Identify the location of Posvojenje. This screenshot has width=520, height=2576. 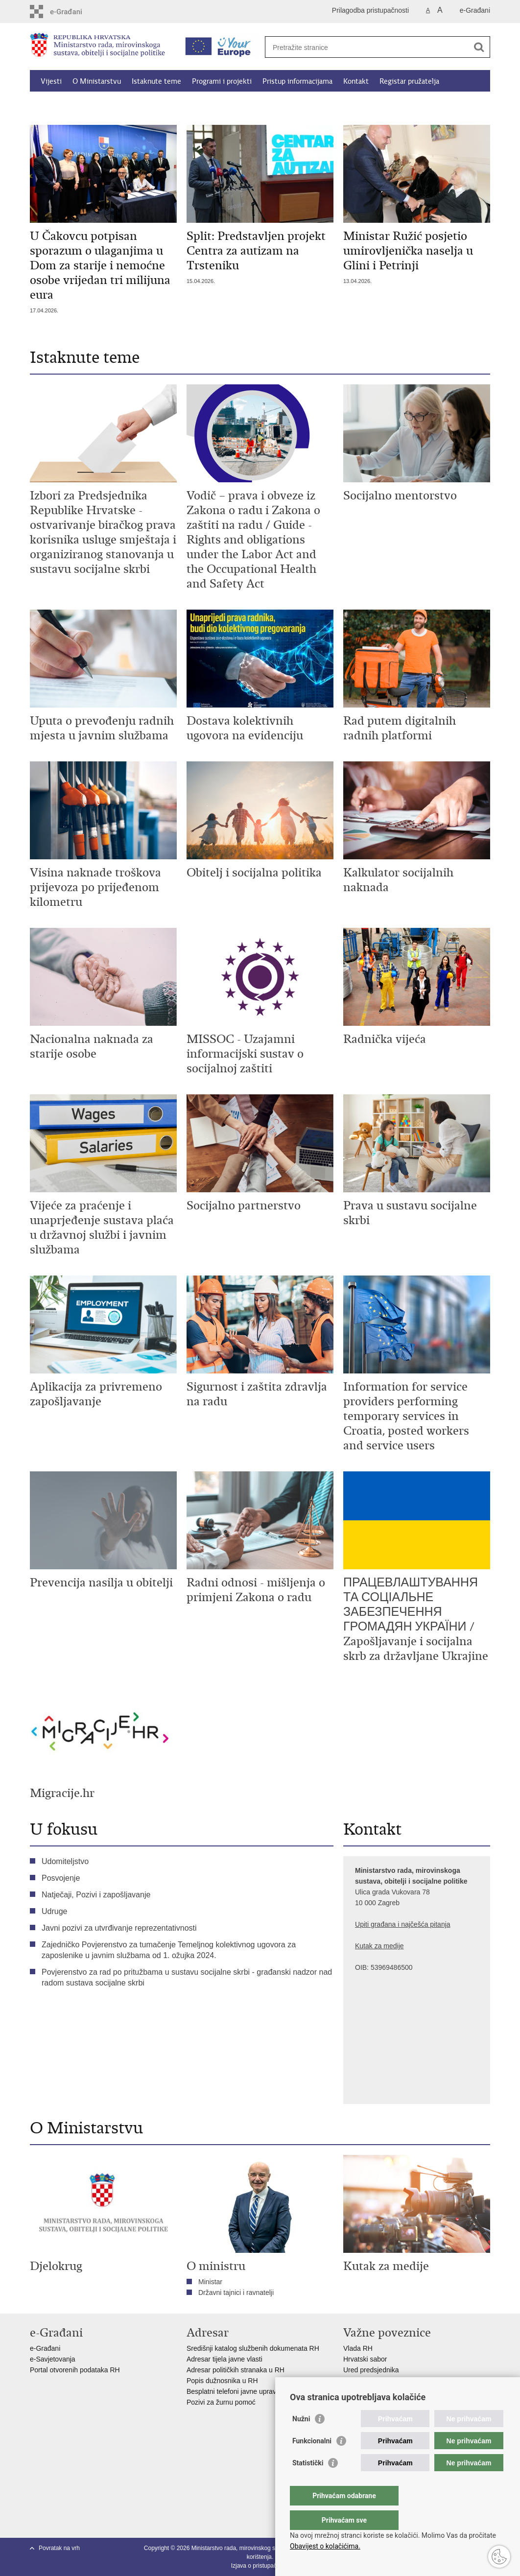
(61, 1878).